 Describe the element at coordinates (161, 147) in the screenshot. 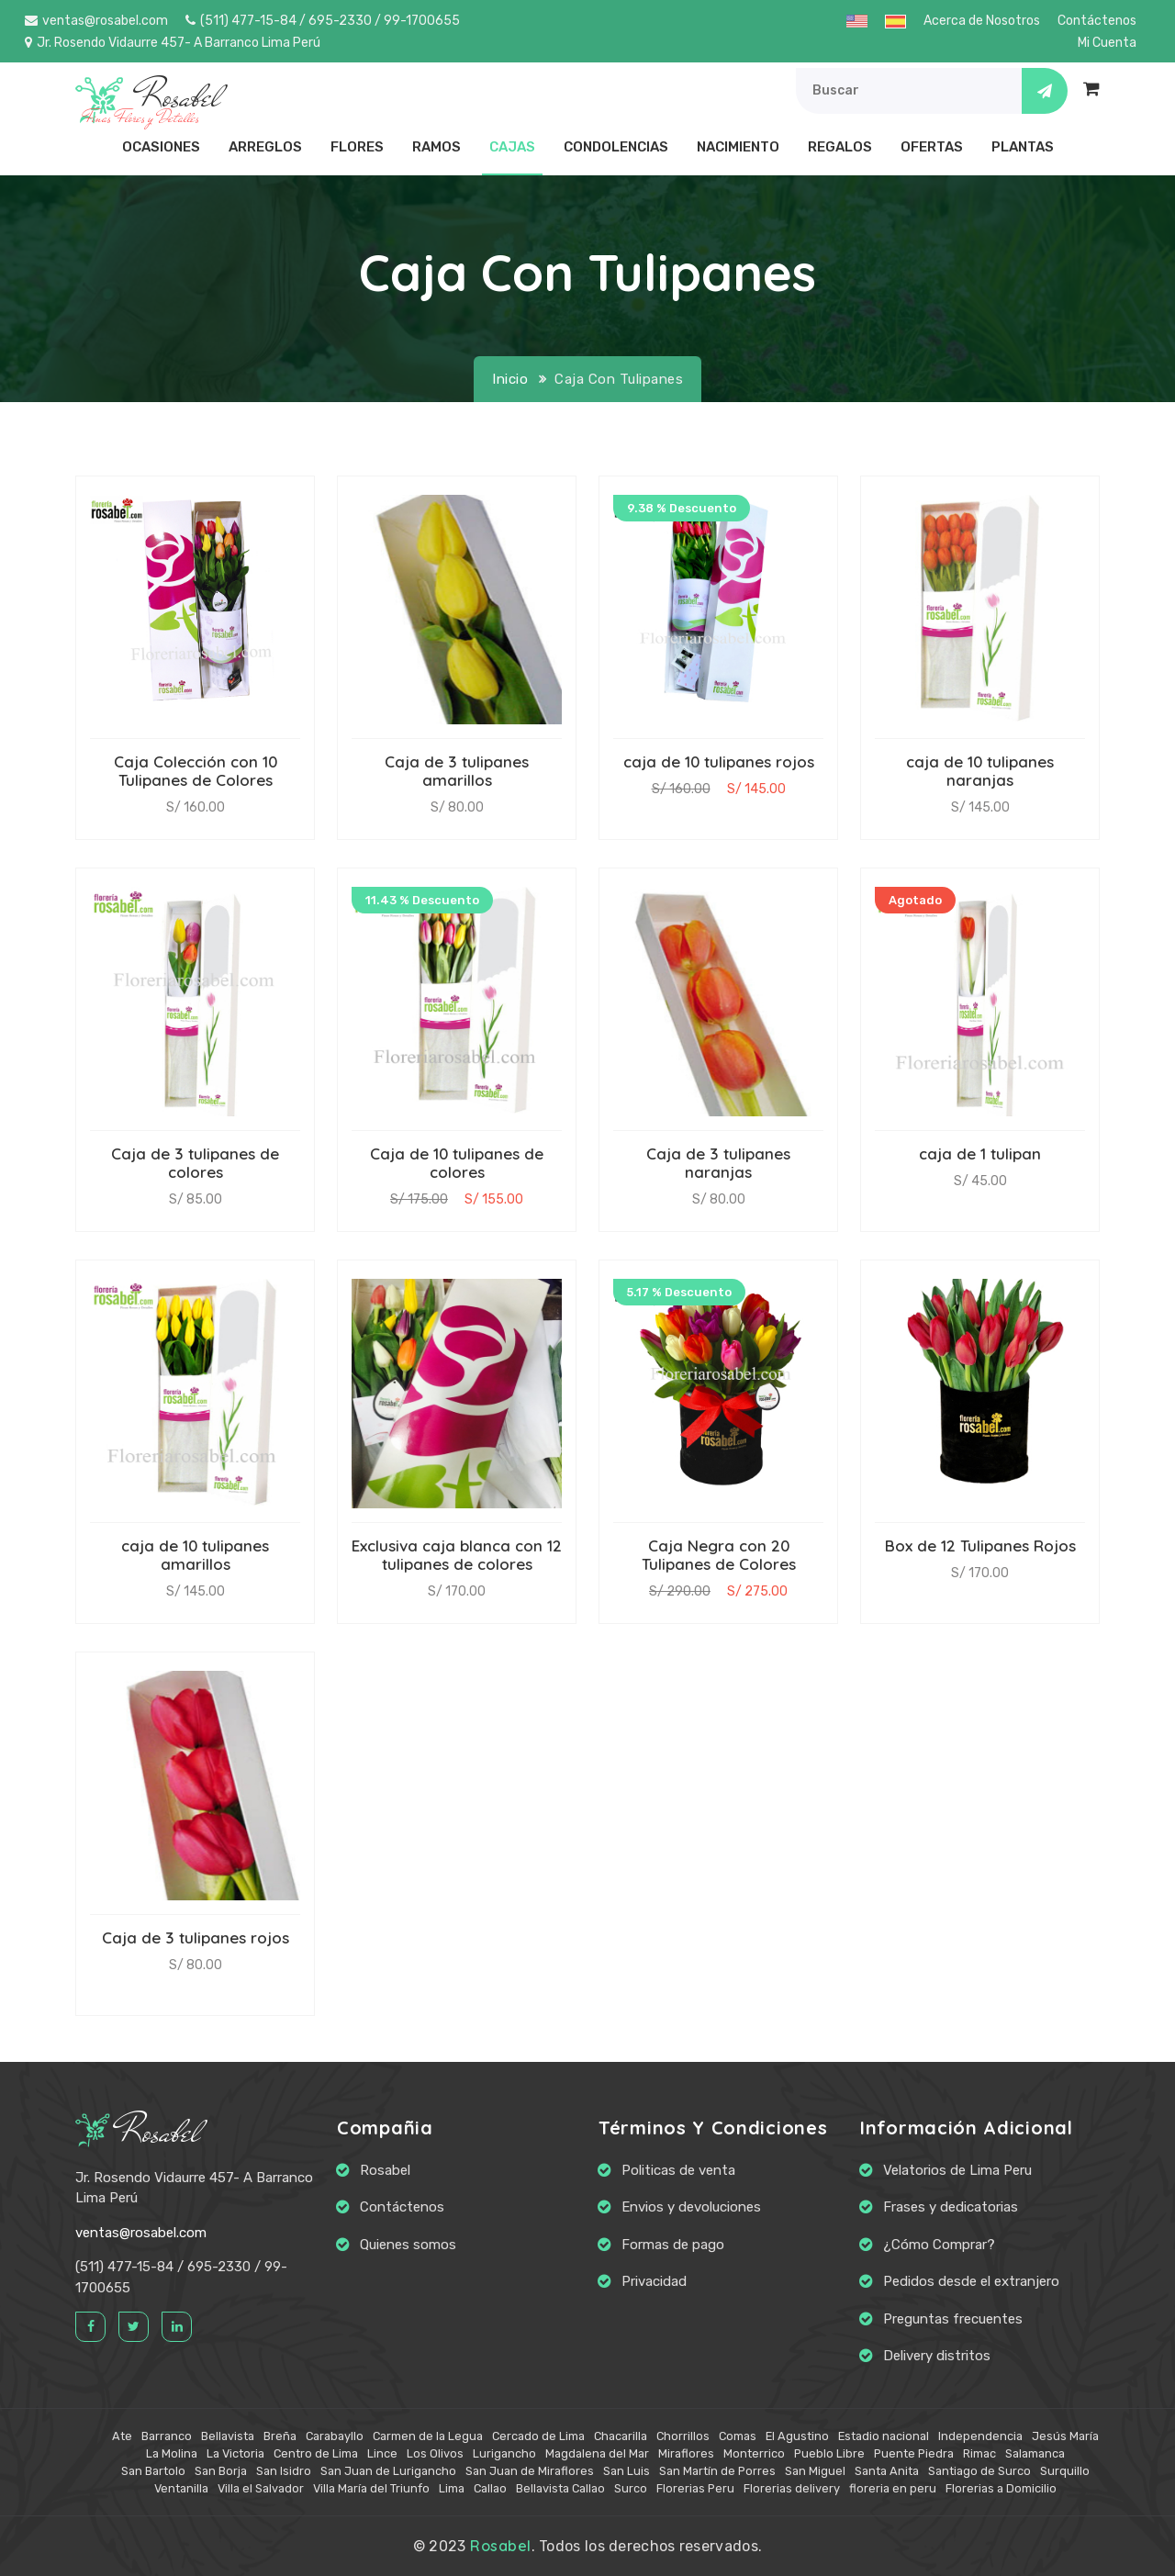

I see `Ocasiones` at that location.